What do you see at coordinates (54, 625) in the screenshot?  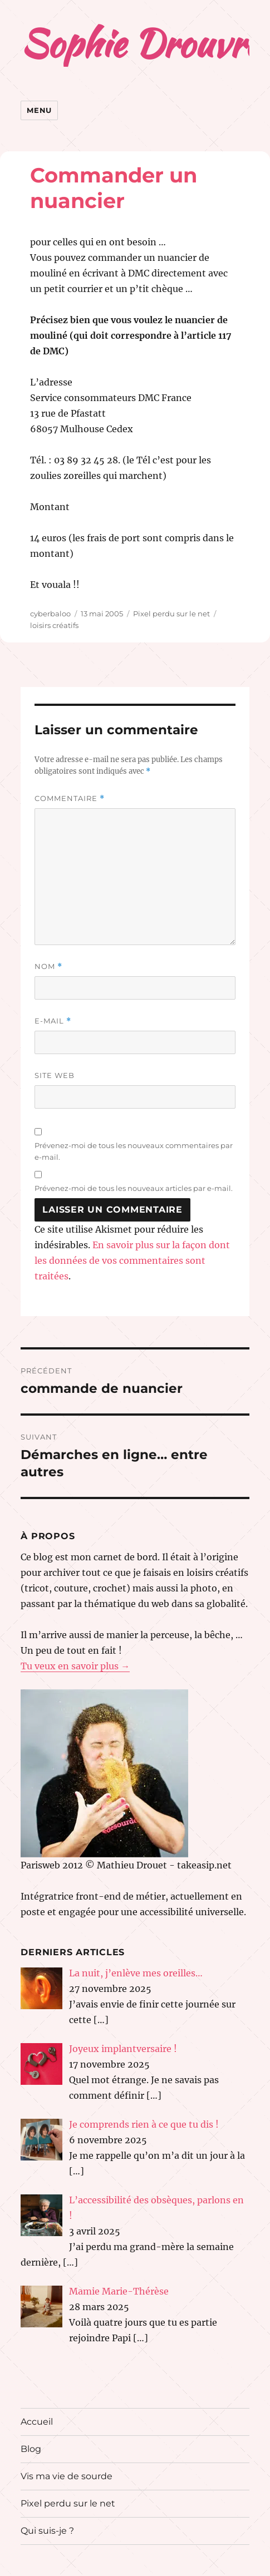 I see `loisirs créatifs` at bounding box center [54, 625].